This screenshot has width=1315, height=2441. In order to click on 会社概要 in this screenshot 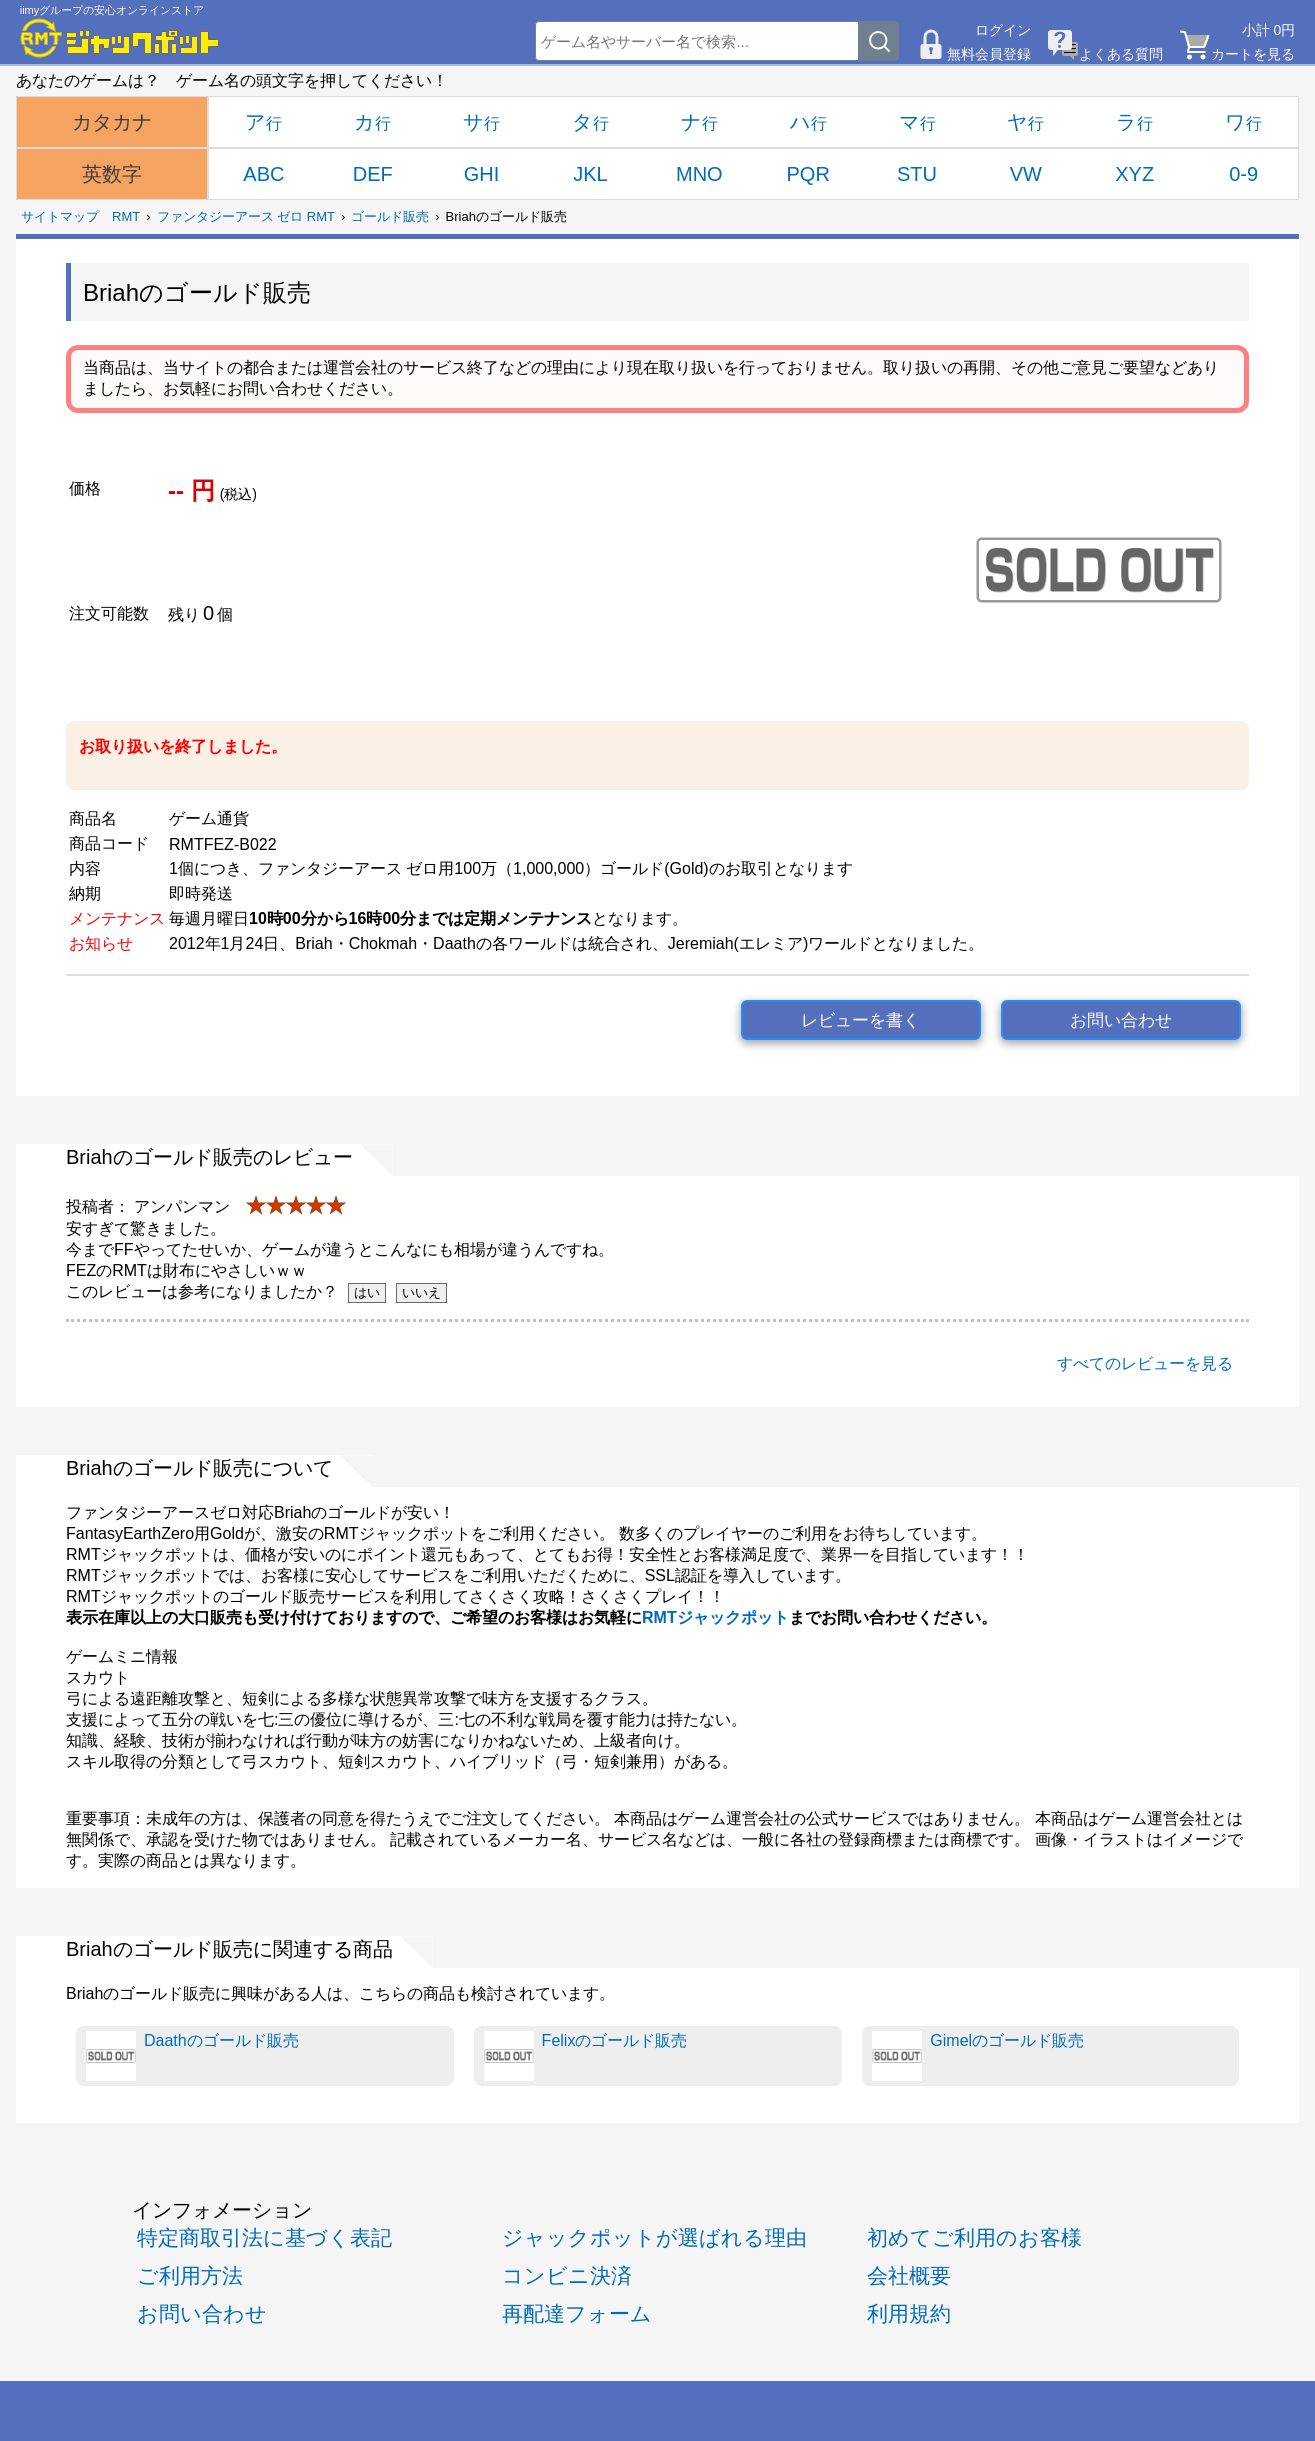, I will do `click(909, 2275)`.